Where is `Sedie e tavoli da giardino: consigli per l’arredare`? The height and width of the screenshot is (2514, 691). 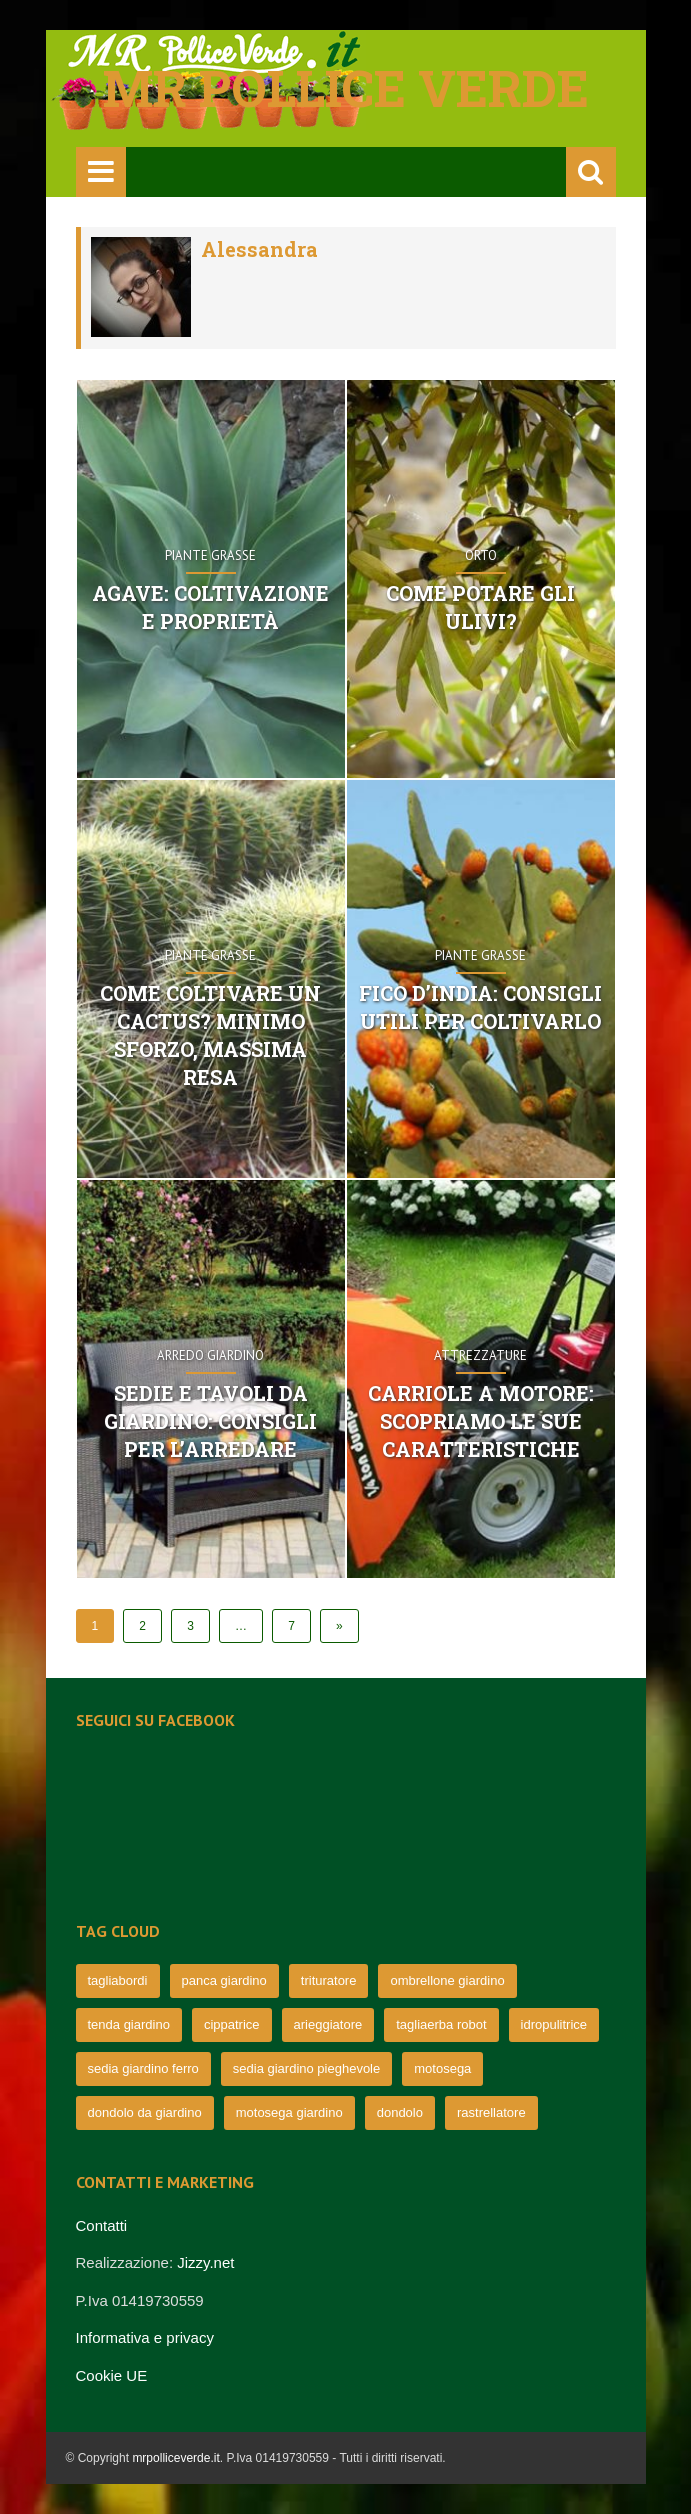
Sedie e tavoli da giardino: consigli per l’arredare is located at coordinates (210, 1421).